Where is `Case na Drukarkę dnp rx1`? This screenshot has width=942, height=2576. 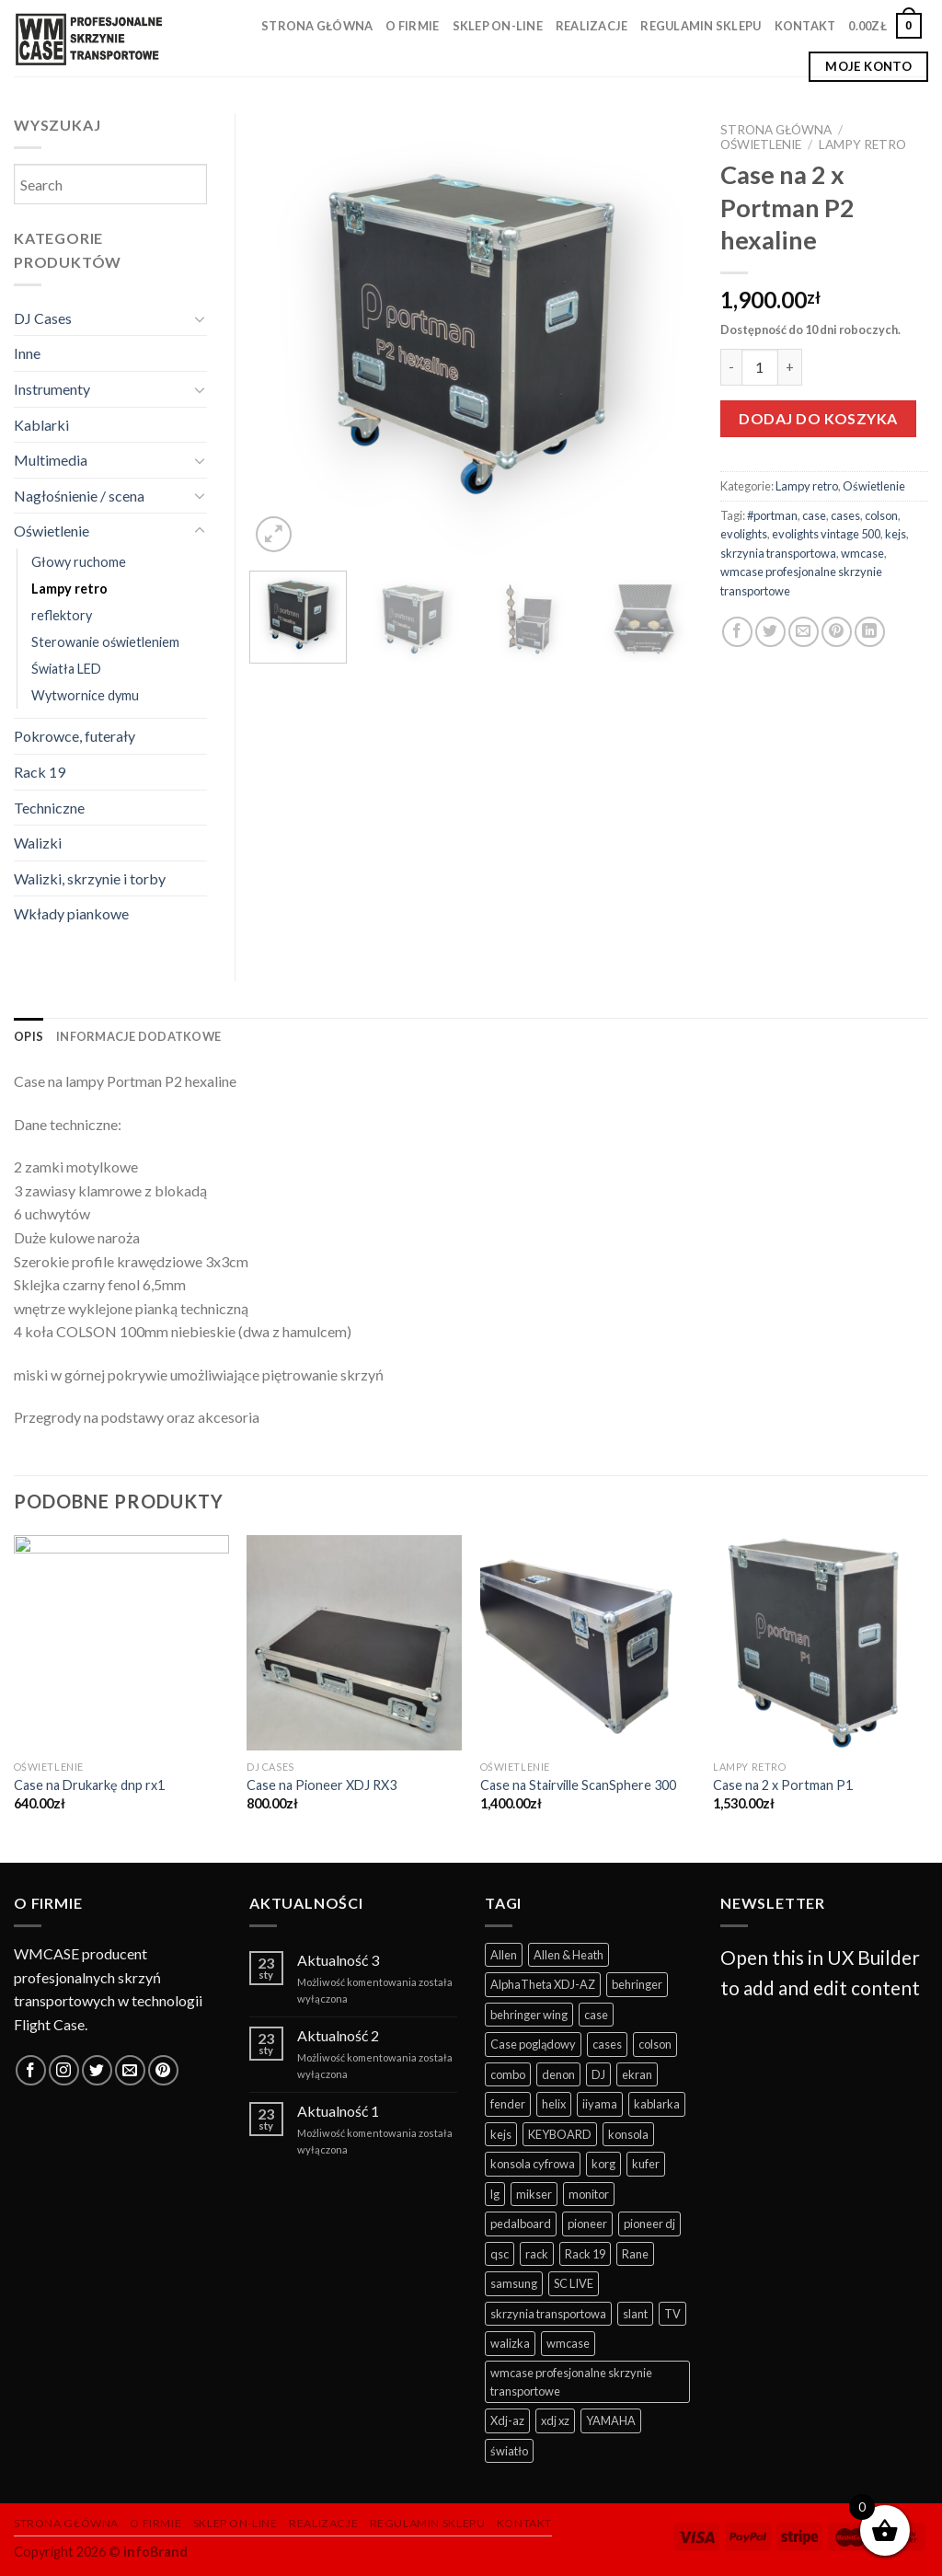 Case na Drukarkę dnp rx1 is located at coordinates (89, 1785).